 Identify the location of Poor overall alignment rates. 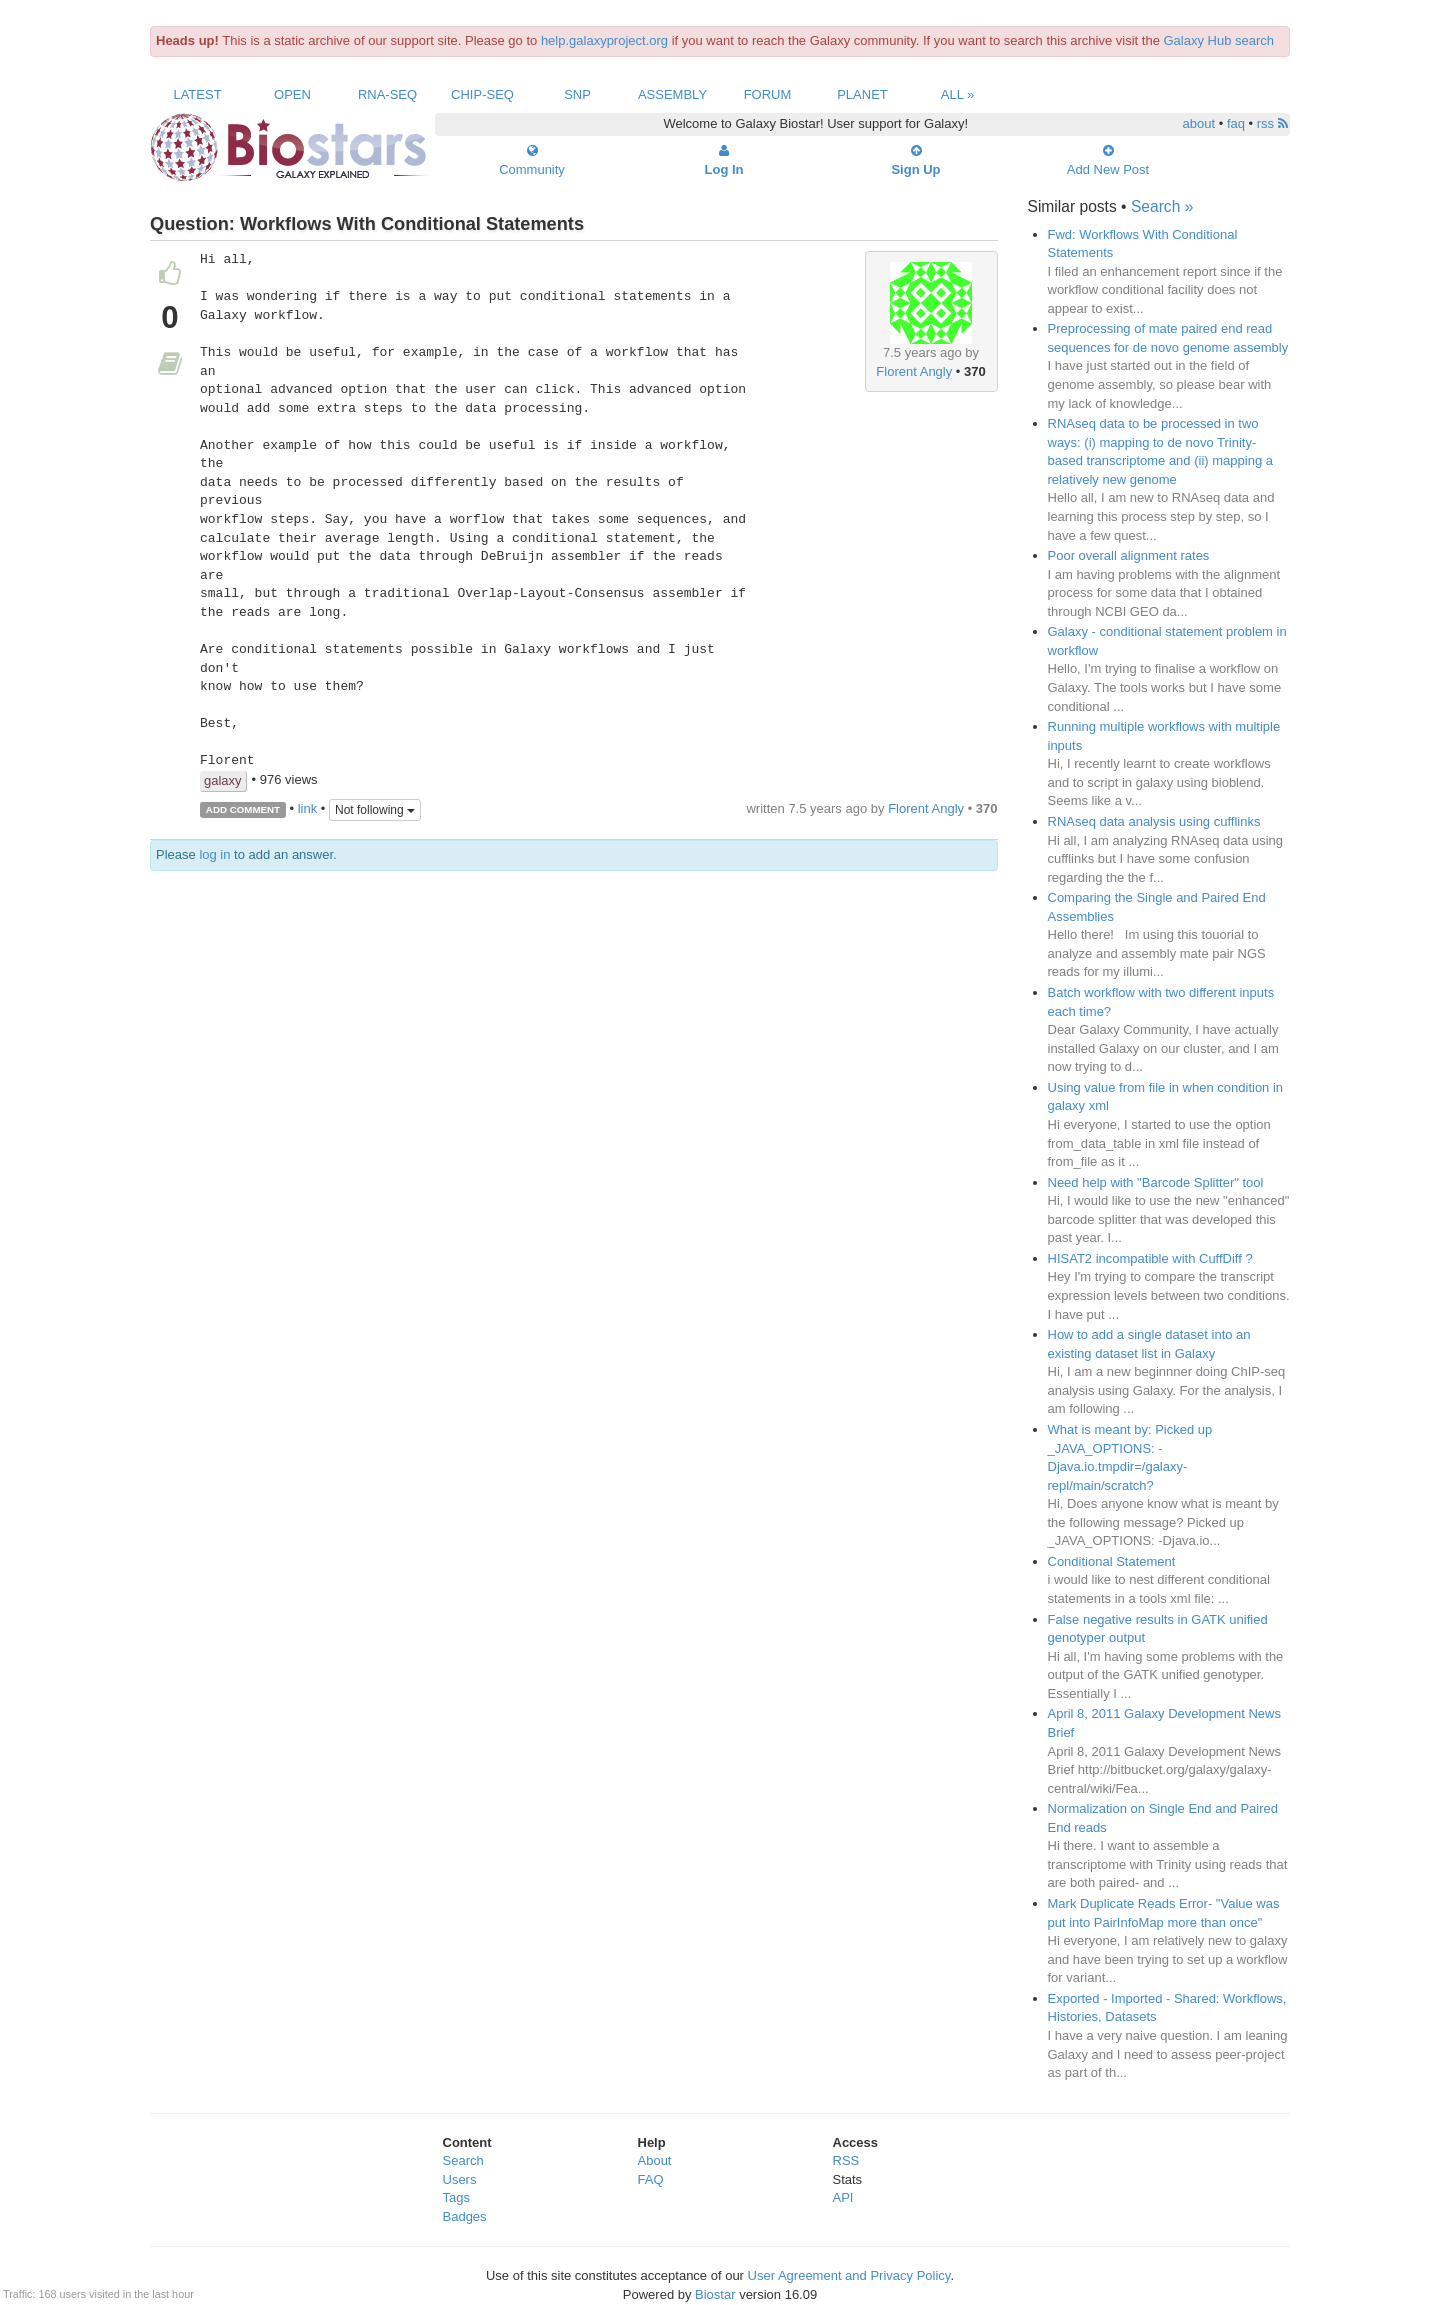
(1129, 555).